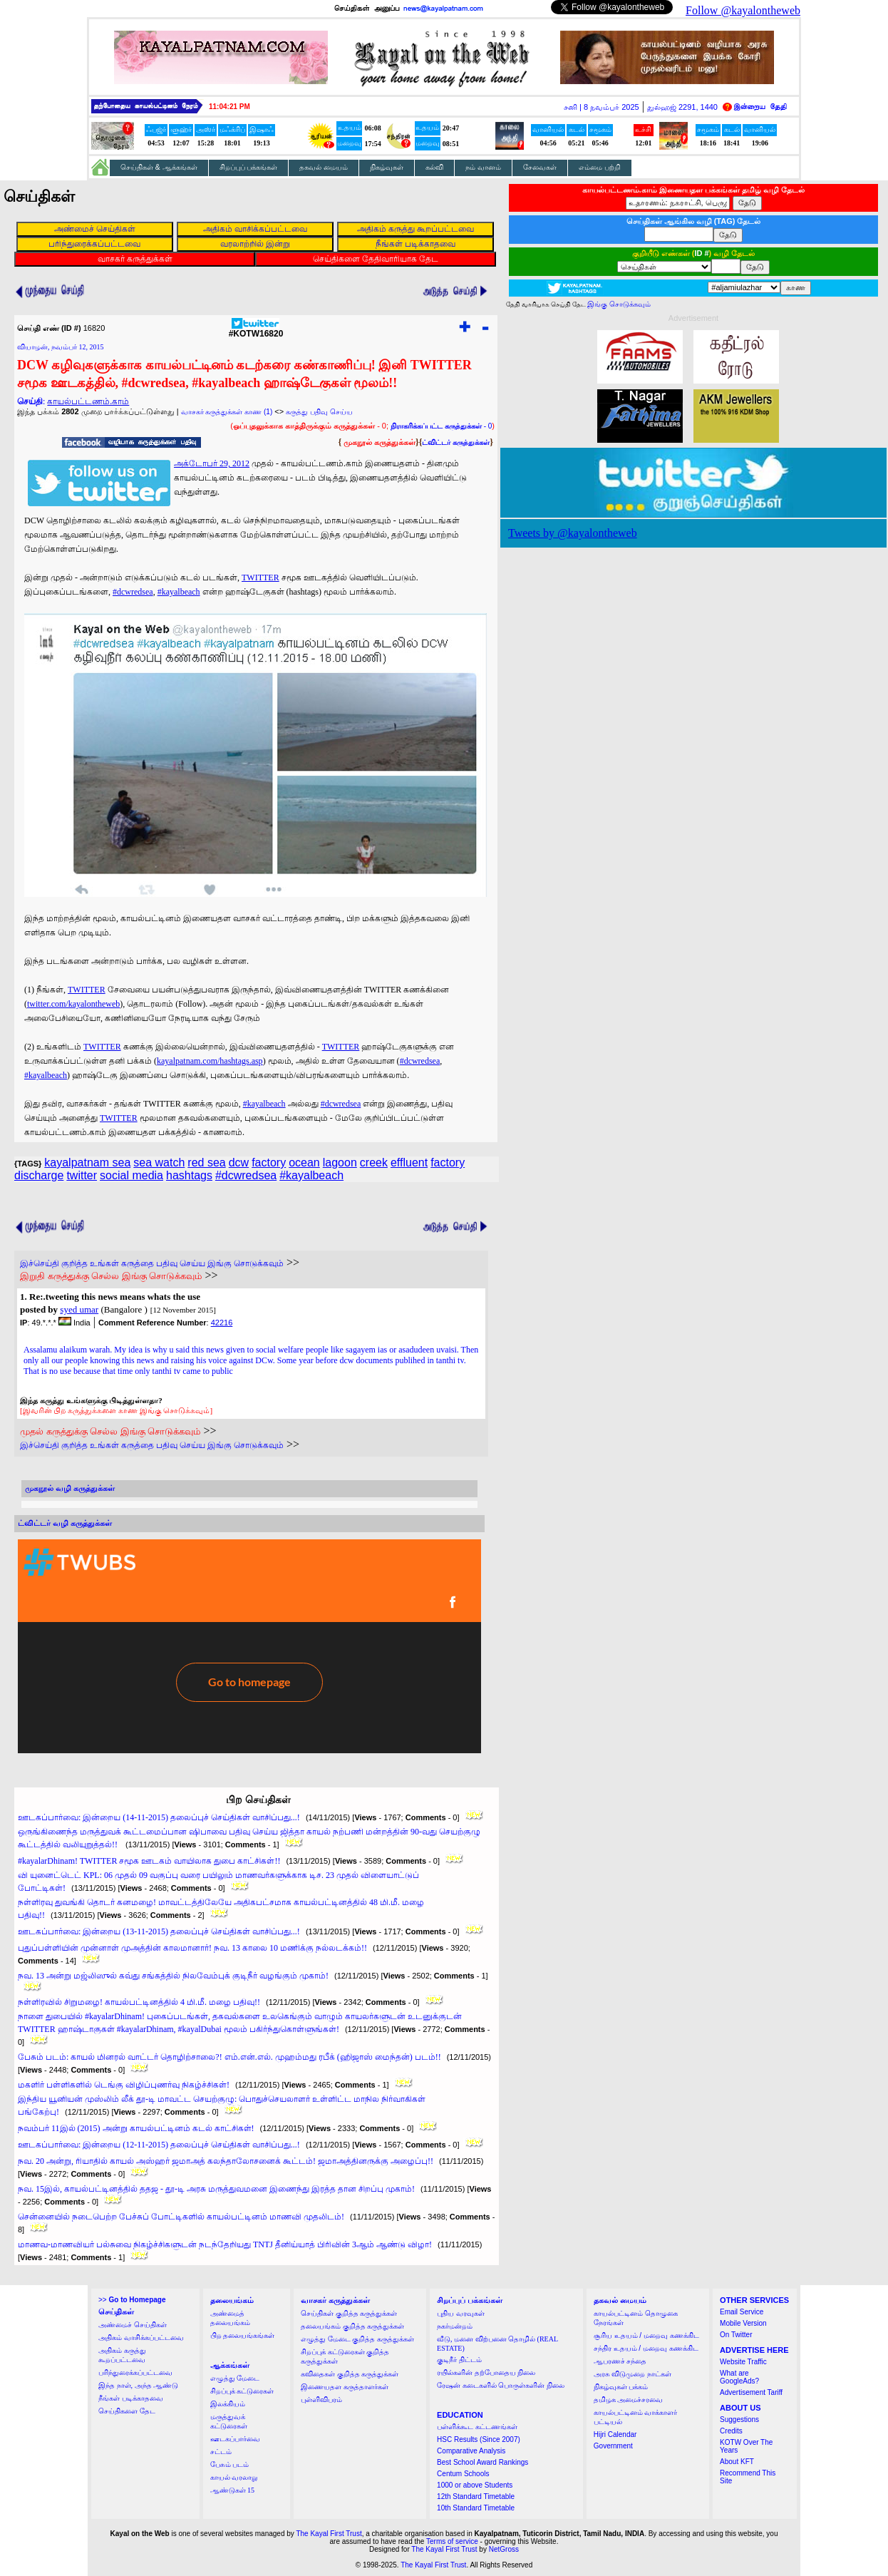 This screenshot has height=2576, width=888. Describe the element at coordinates (242, 2391) in the screenshot. I see `சிறப்புக் கட்டுரைகள்` at that location.